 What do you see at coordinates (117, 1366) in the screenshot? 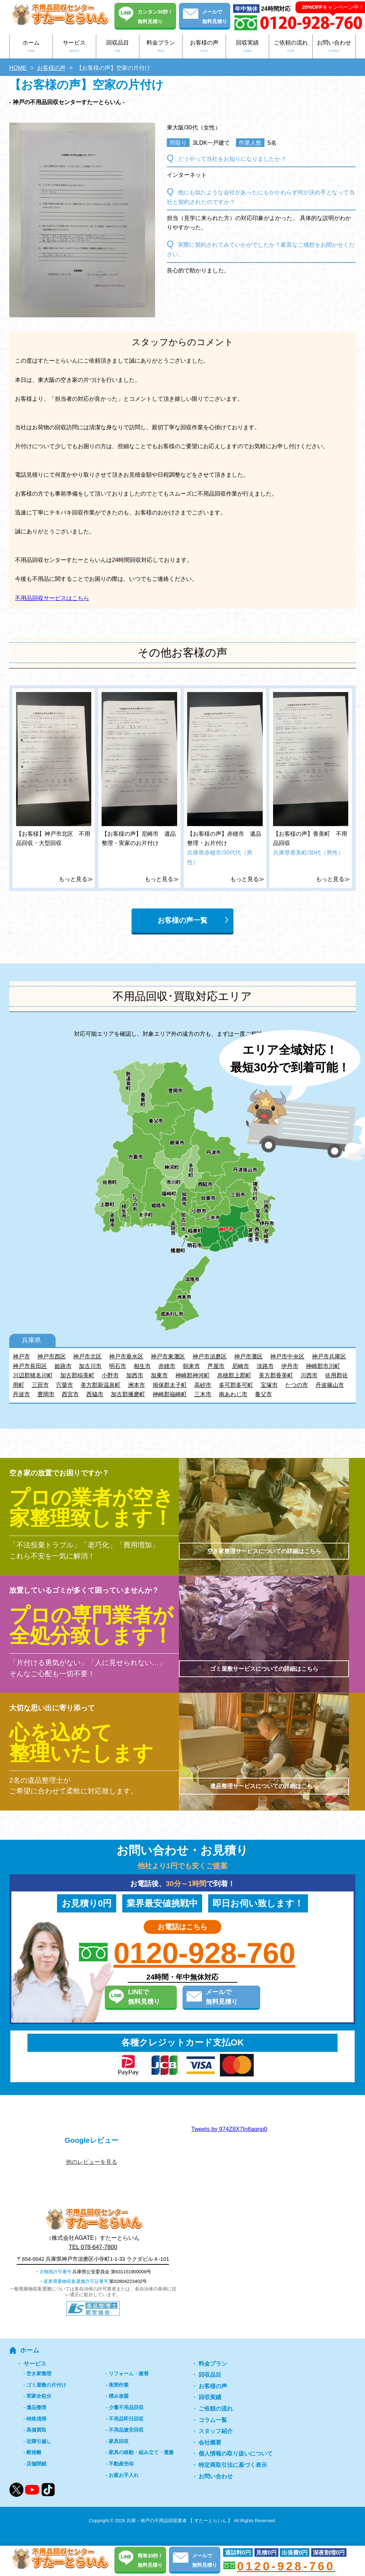
I see `明石市` at bounding box center [117, 1366].